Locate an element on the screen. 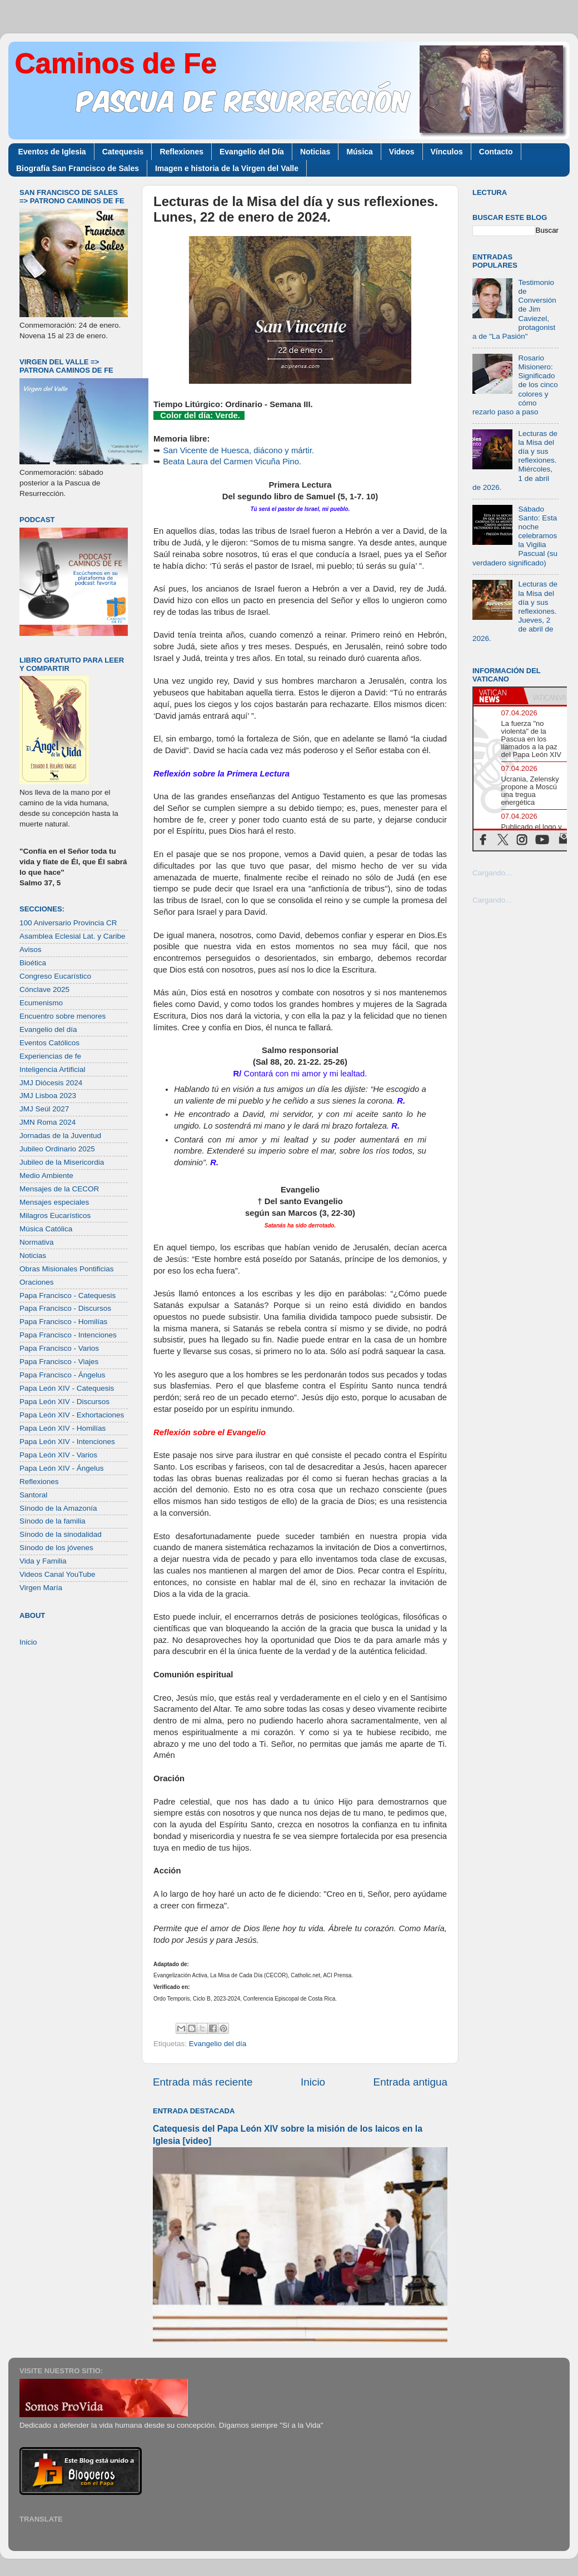 Image resolution: width=578 pixels, height=2576 pixels. Evangelio del Día is located at coordinates (252, 151).